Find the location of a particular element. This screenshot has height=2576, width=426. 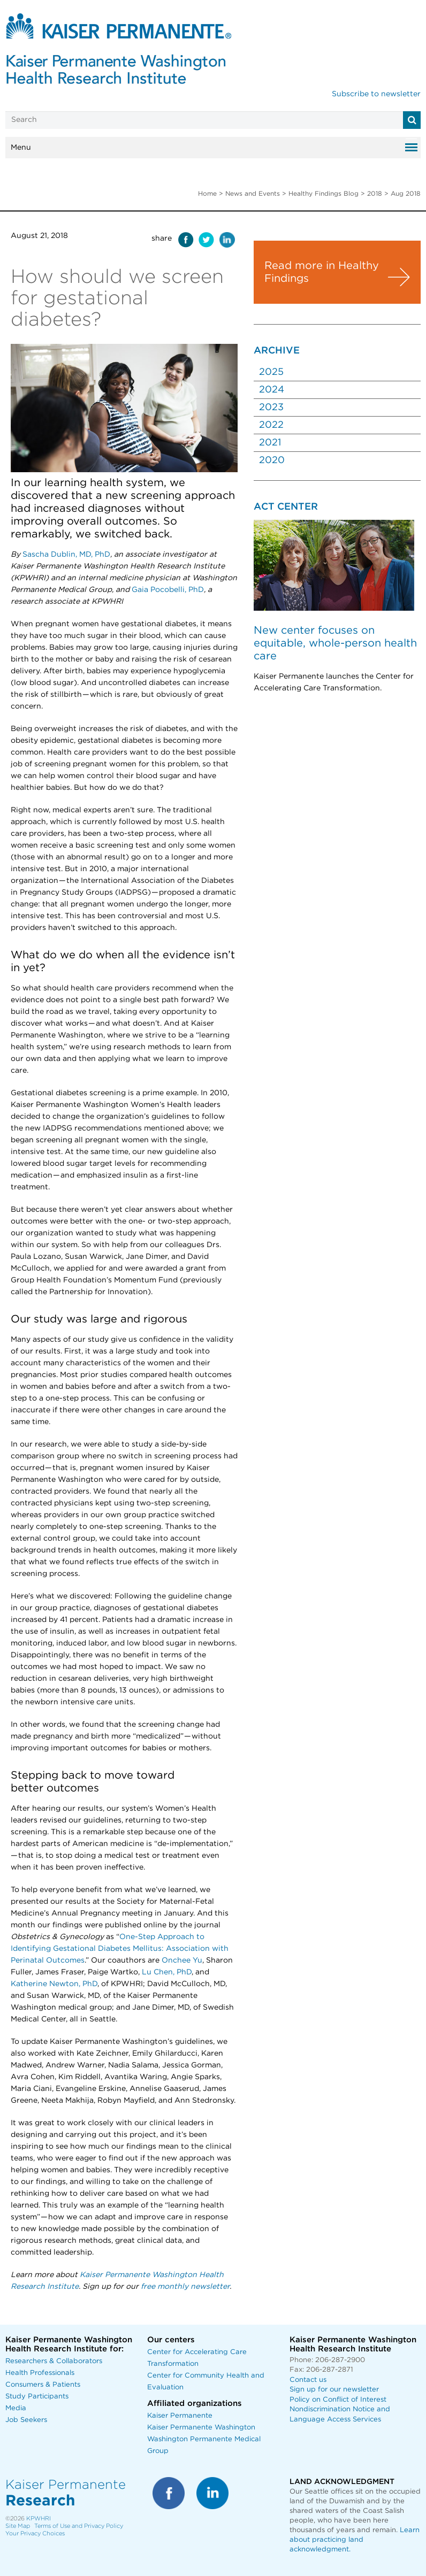

Your Privacy Choices is located at coordinates (35, 2533).